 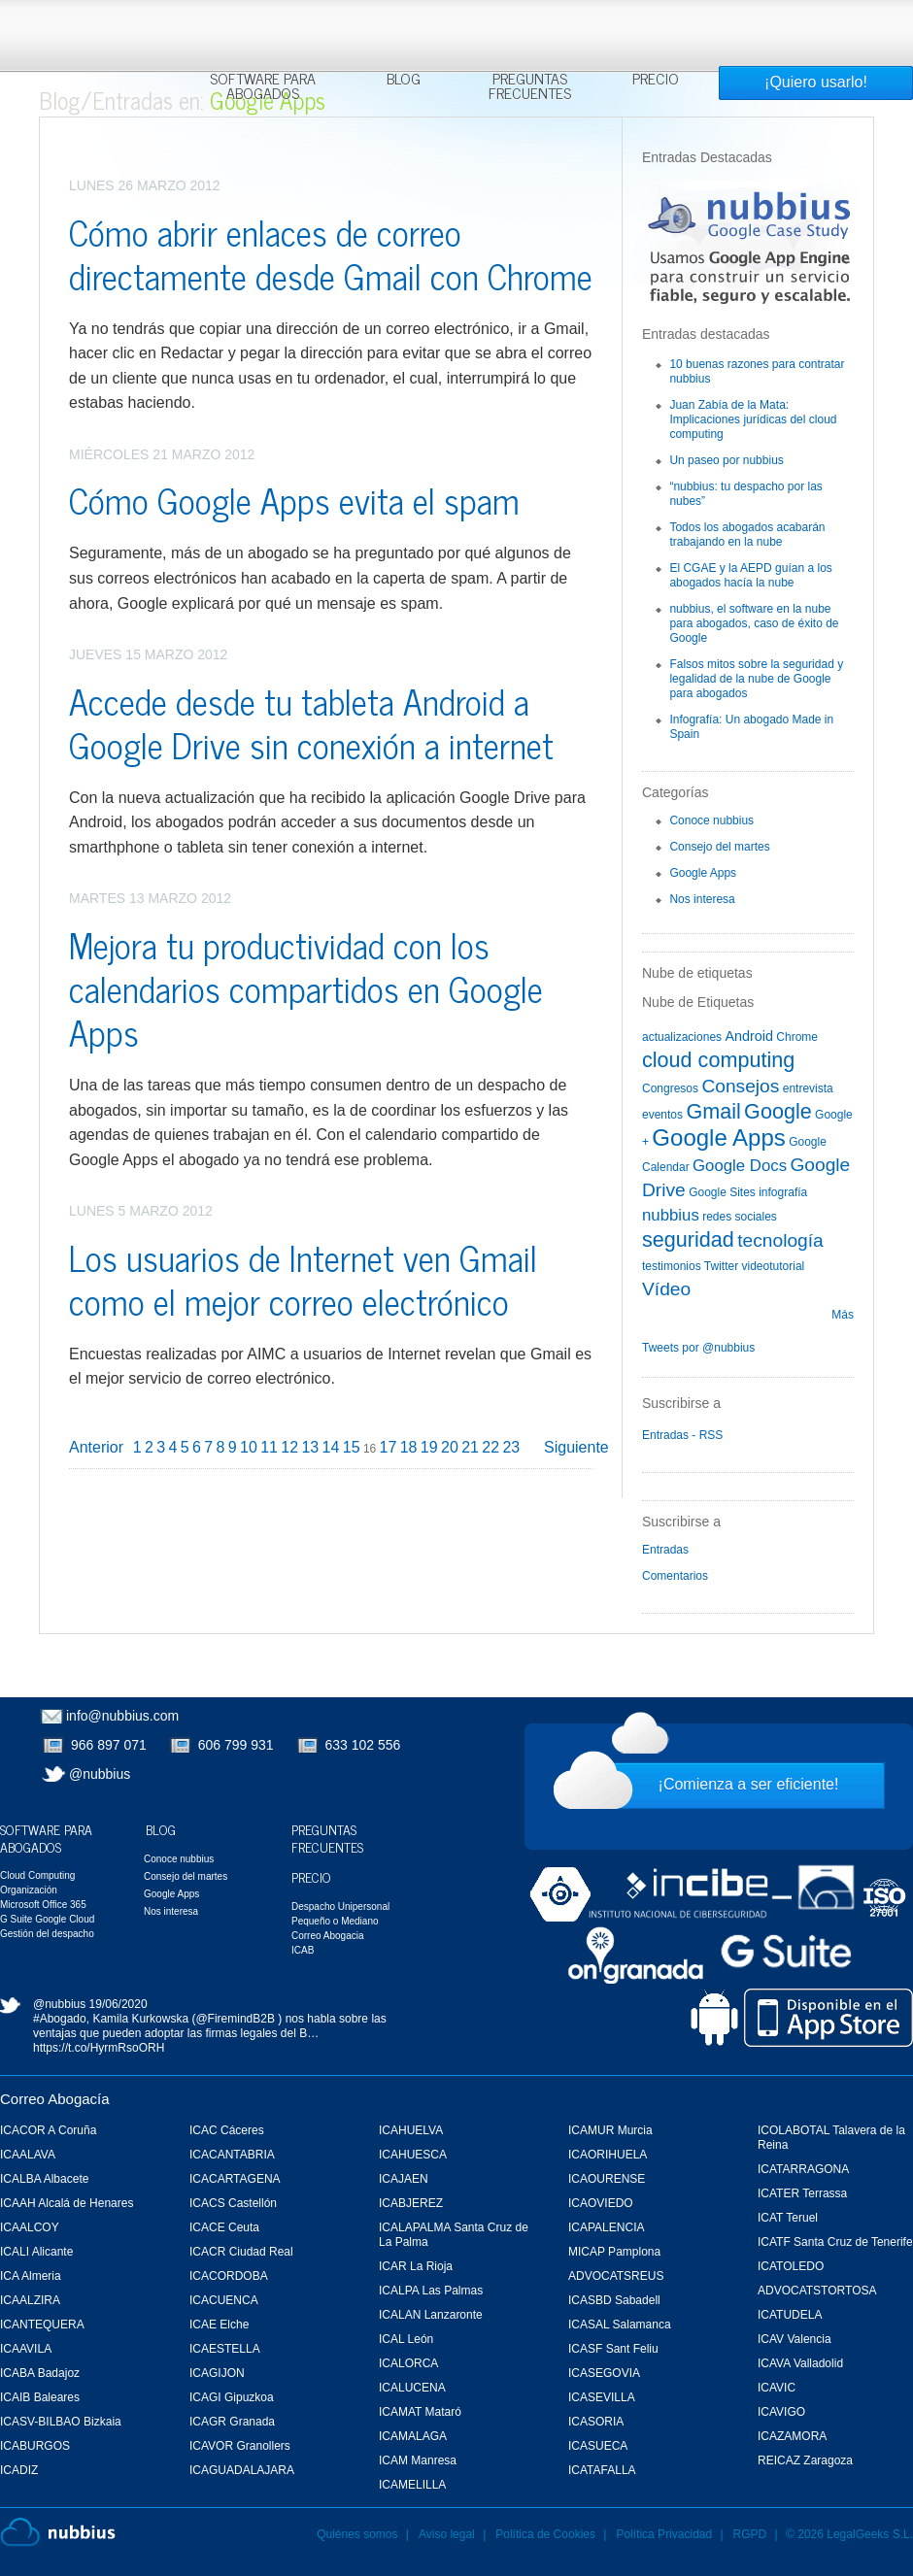 I want to click on 23, so click(x=511, y=1447).